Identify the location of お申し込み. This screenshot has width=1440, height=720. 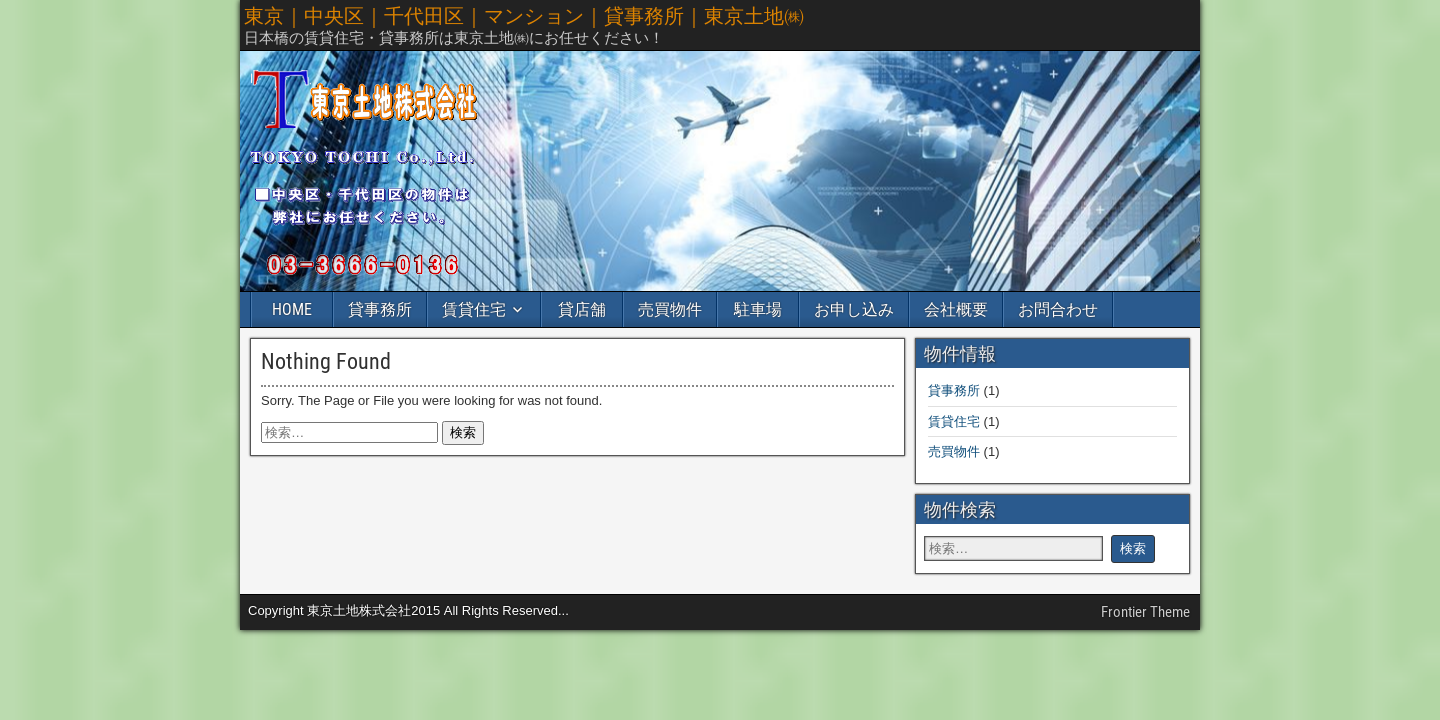
(854, 309).